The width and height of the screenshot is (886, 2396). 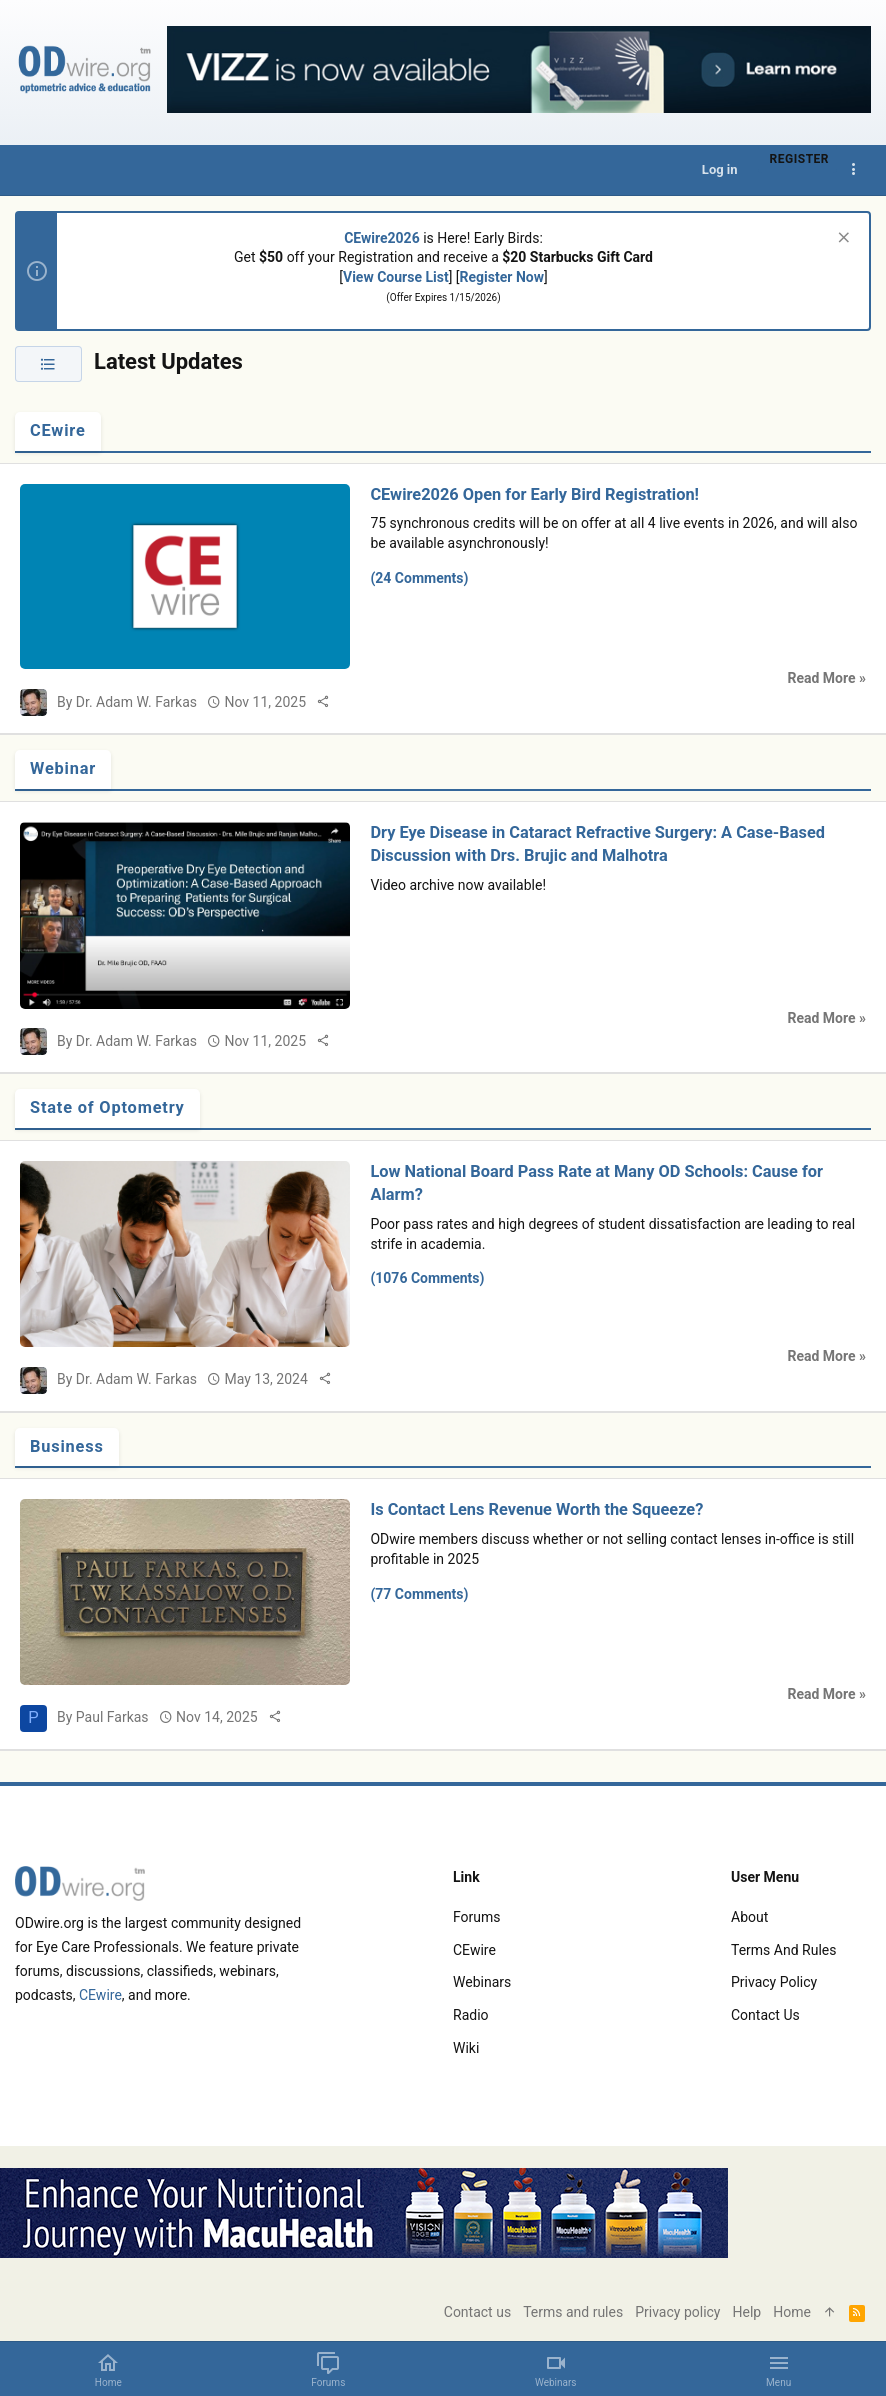 What do you see at coordinates (382, 238) in the screenshot?
I see `CEwire2026` at bounding box center [382, 238].